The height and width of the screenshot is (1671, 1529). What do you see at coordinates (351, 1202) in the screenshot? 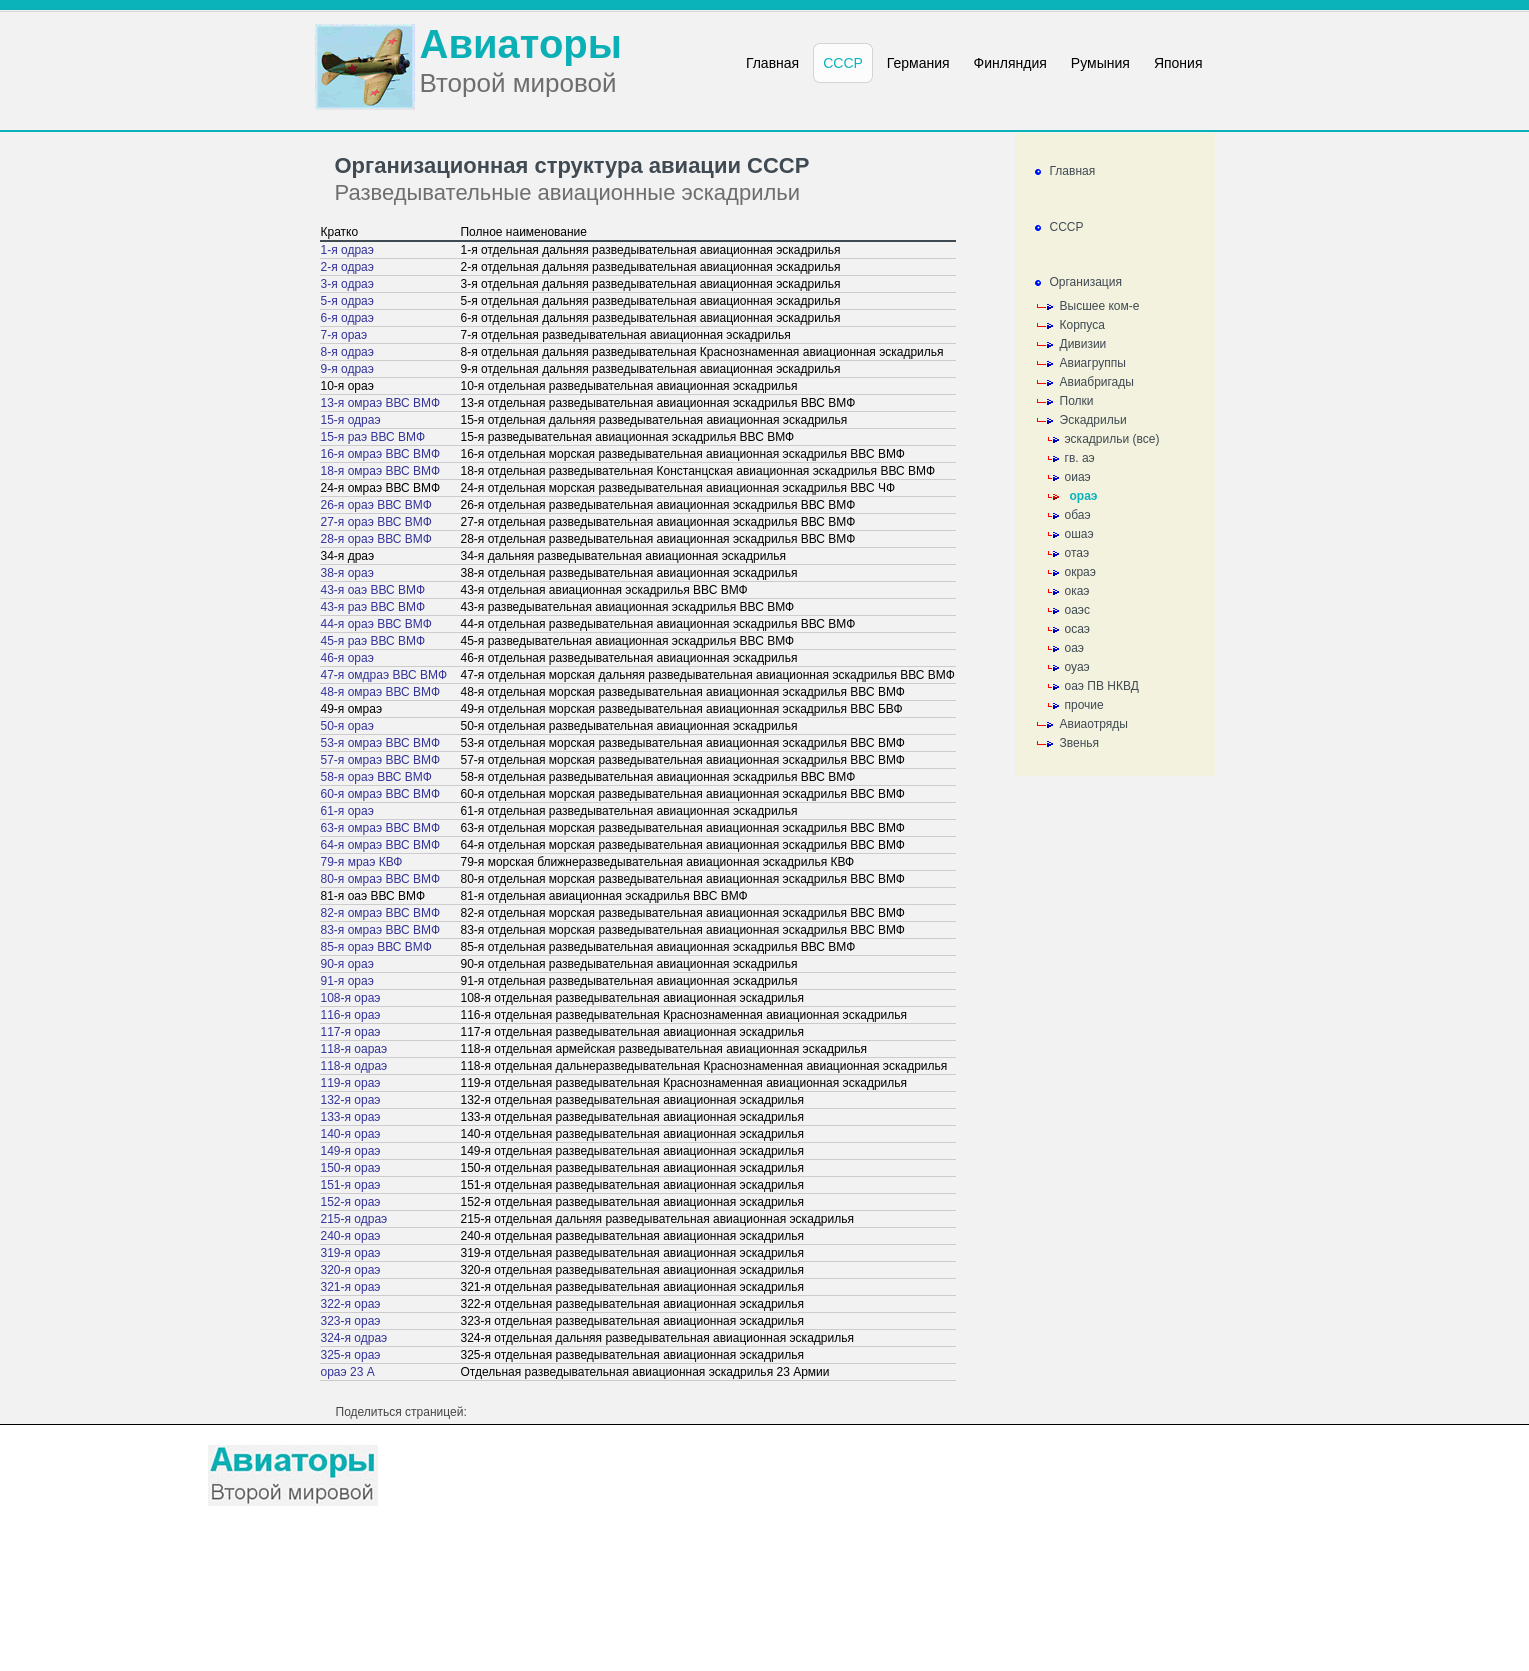
I see `152-я ораэ` at bounding box center [351, 1202].